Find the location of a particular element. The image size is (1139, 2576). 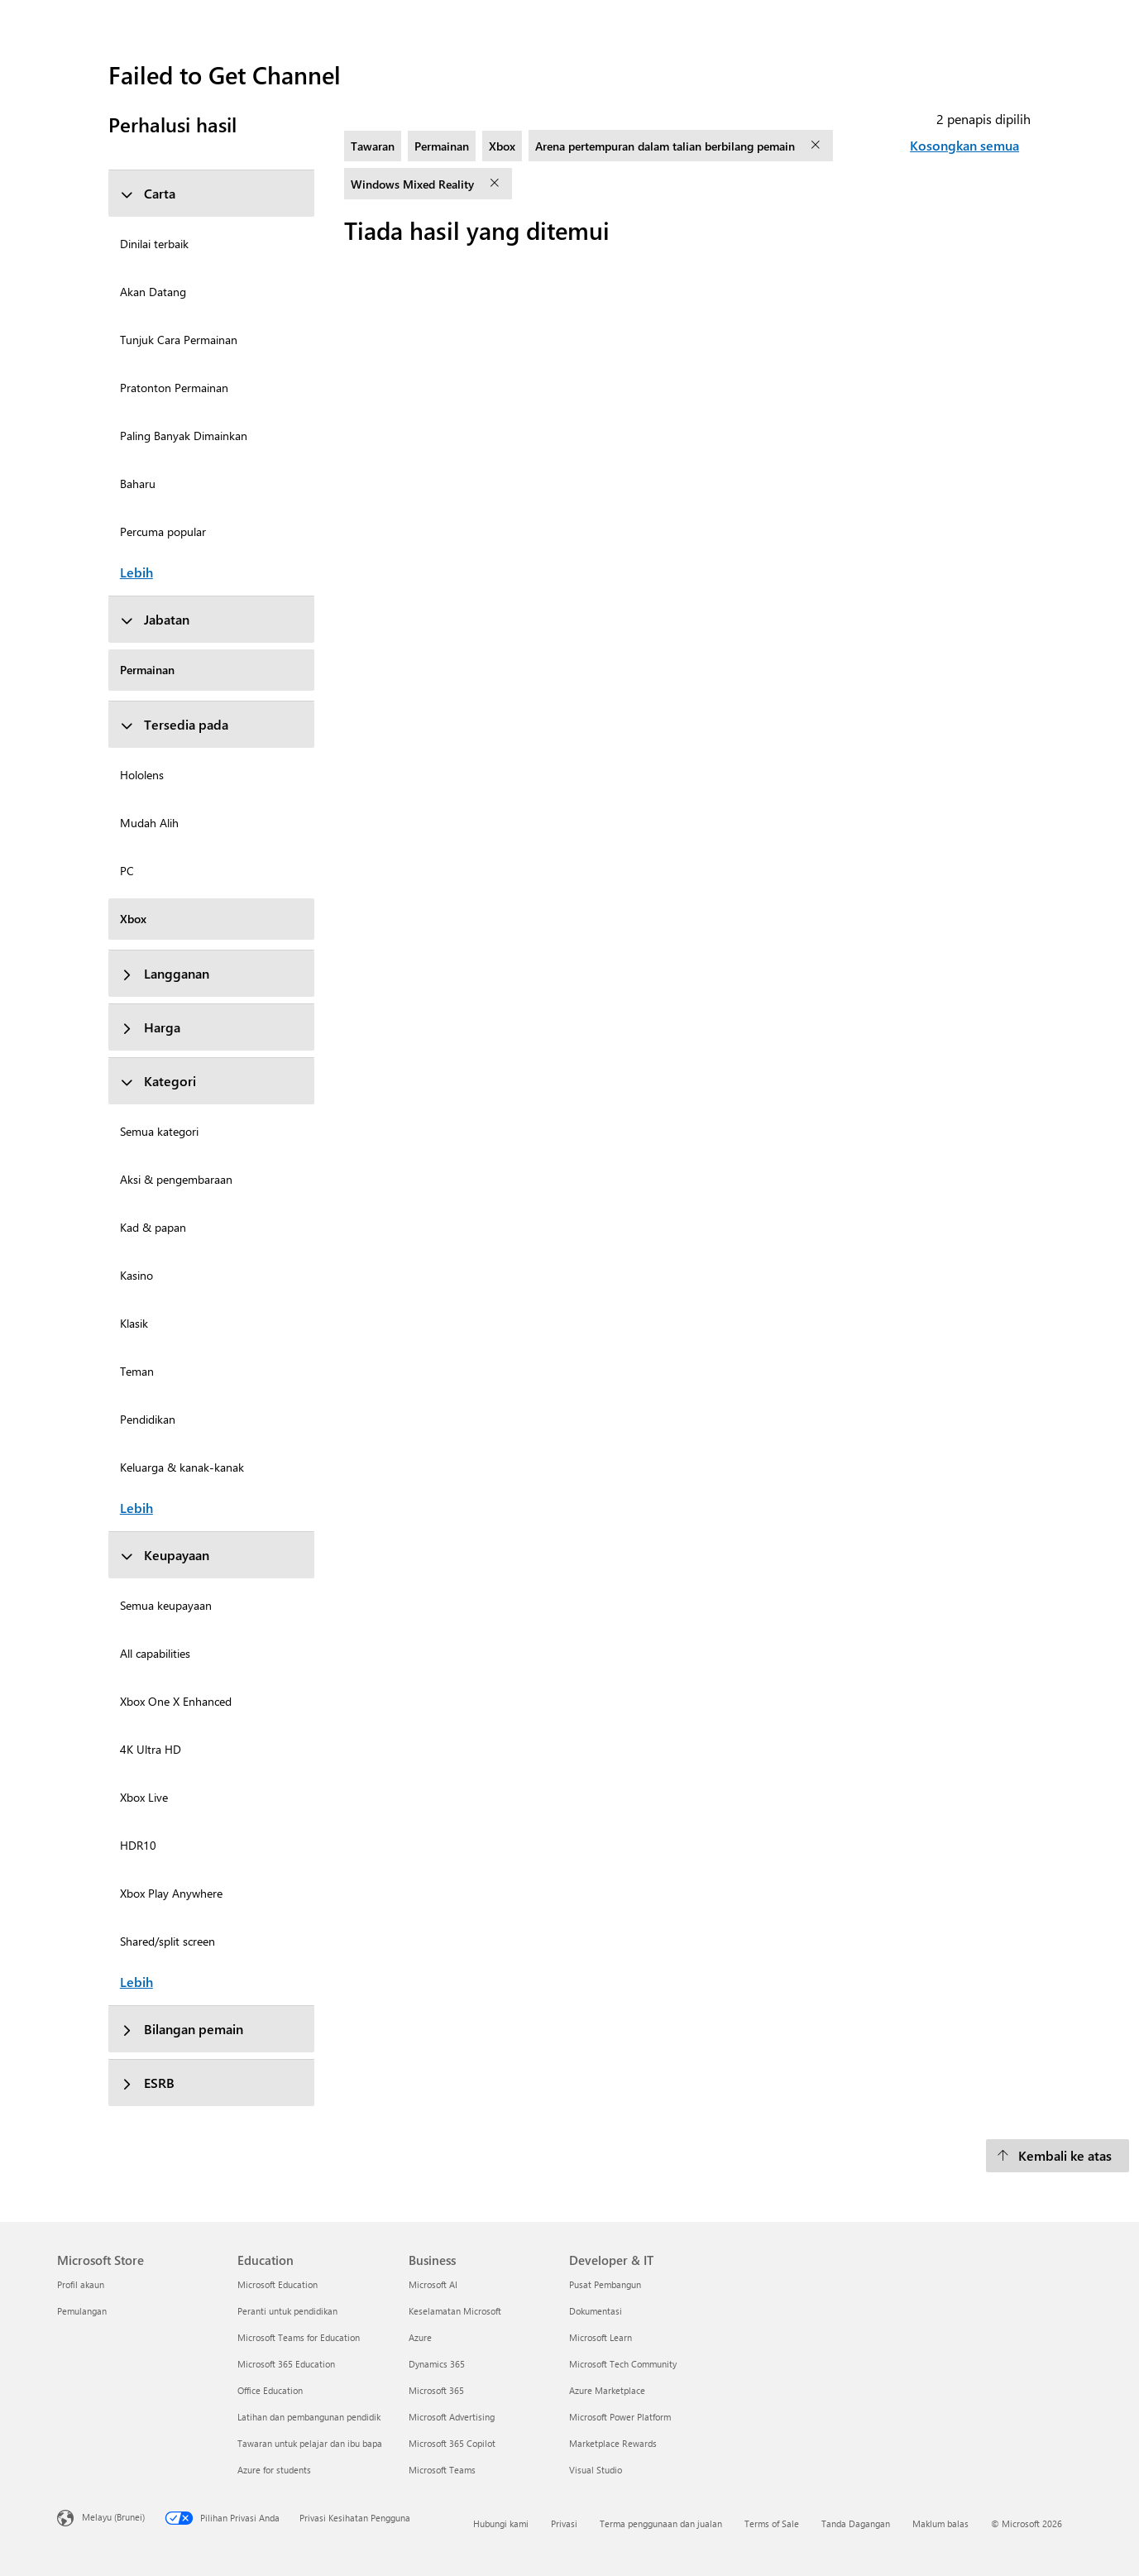

Microsoft 365 Copilot [Microsoft 365 Copilot Business] is located at coordinates (452, 2443).